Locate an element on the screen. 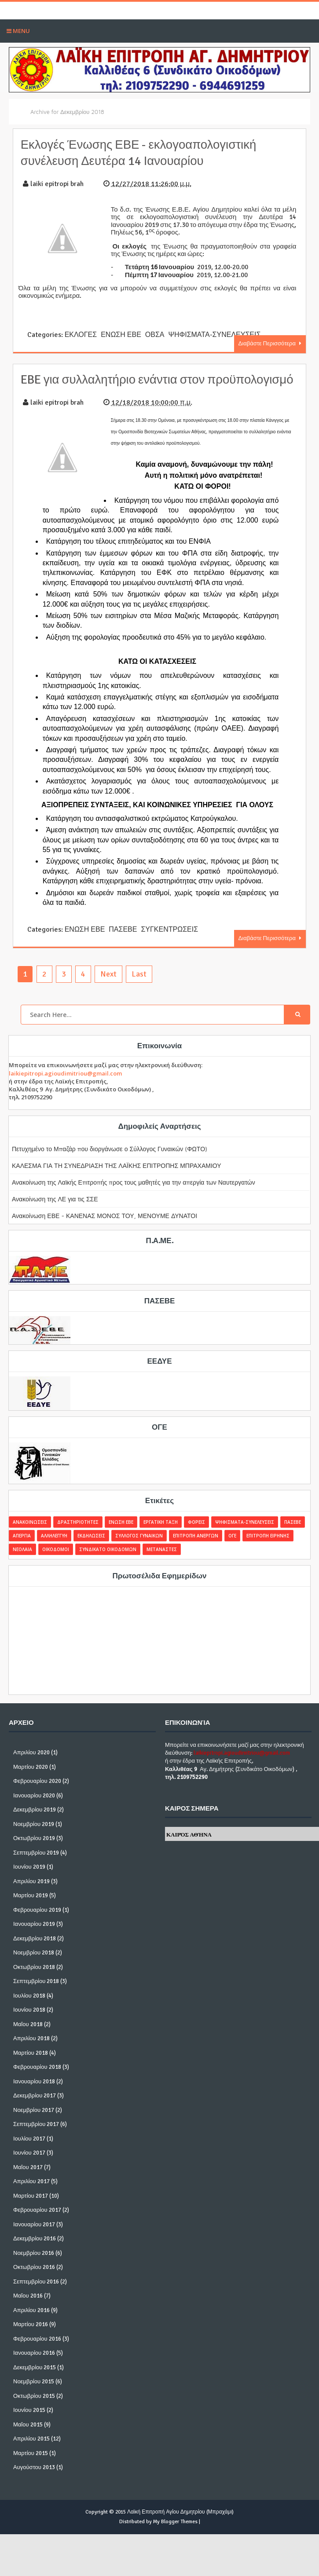  Μαΐου 2015 is located at coordinates (28, 2437).